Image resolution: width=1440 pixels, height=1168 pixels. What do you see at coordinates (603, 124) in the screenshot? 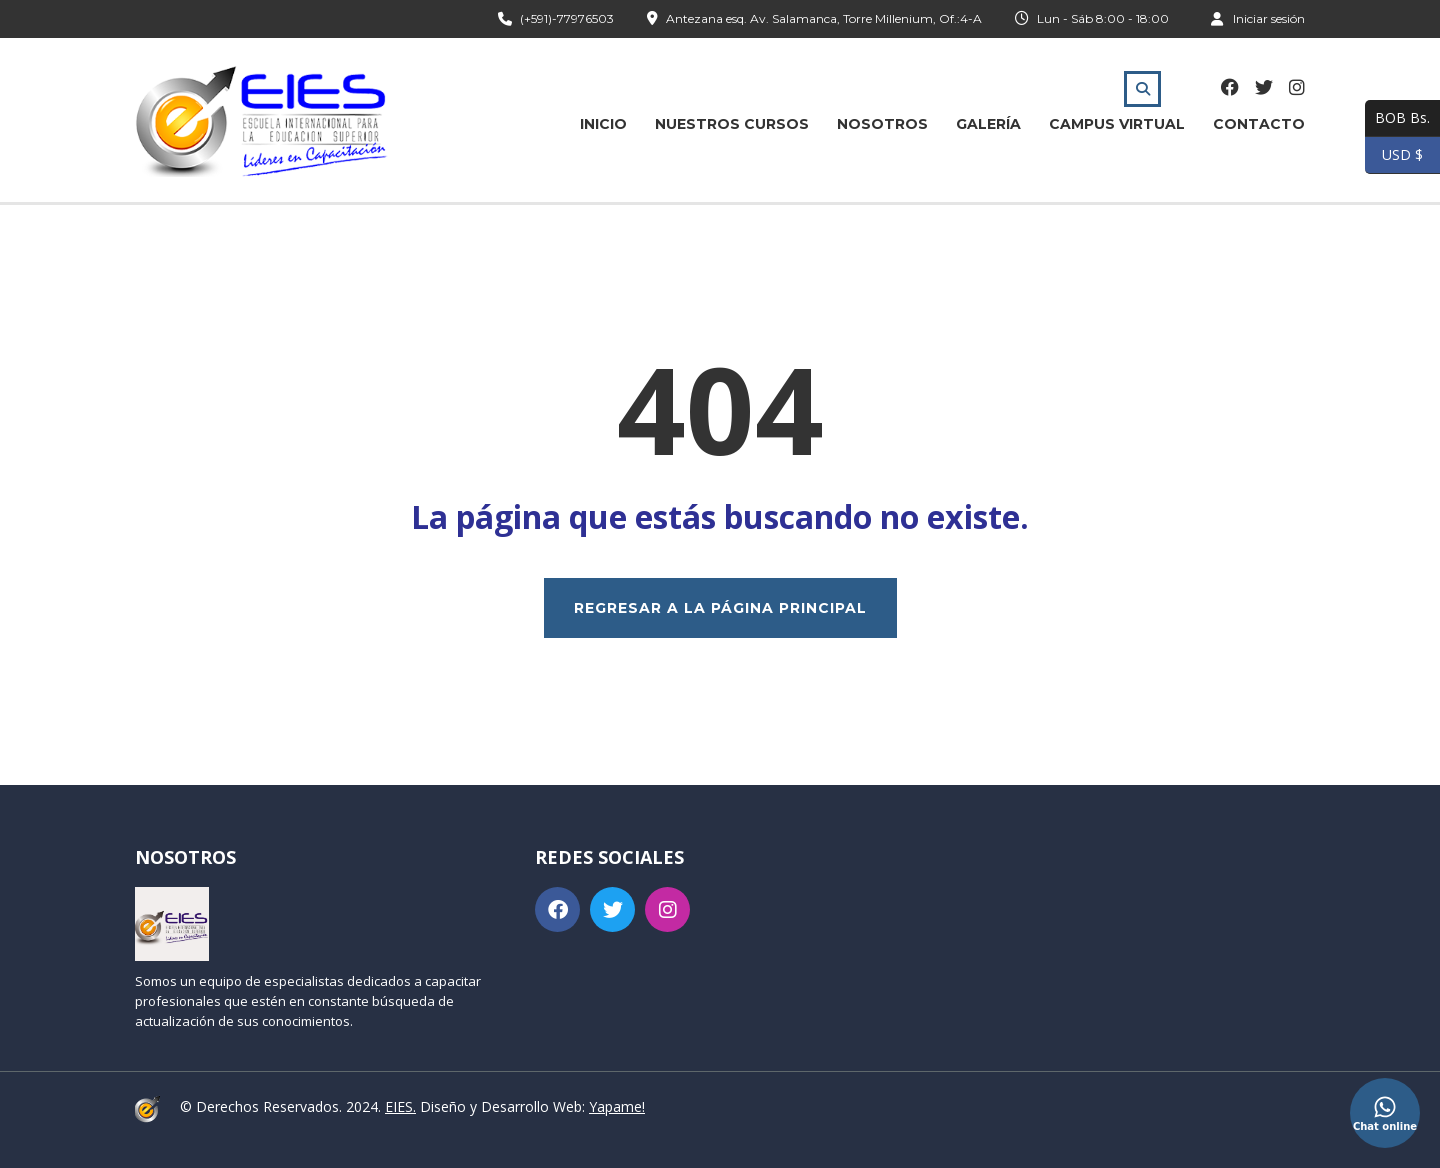
I see `Inicio` at bounding box center [603, 124].